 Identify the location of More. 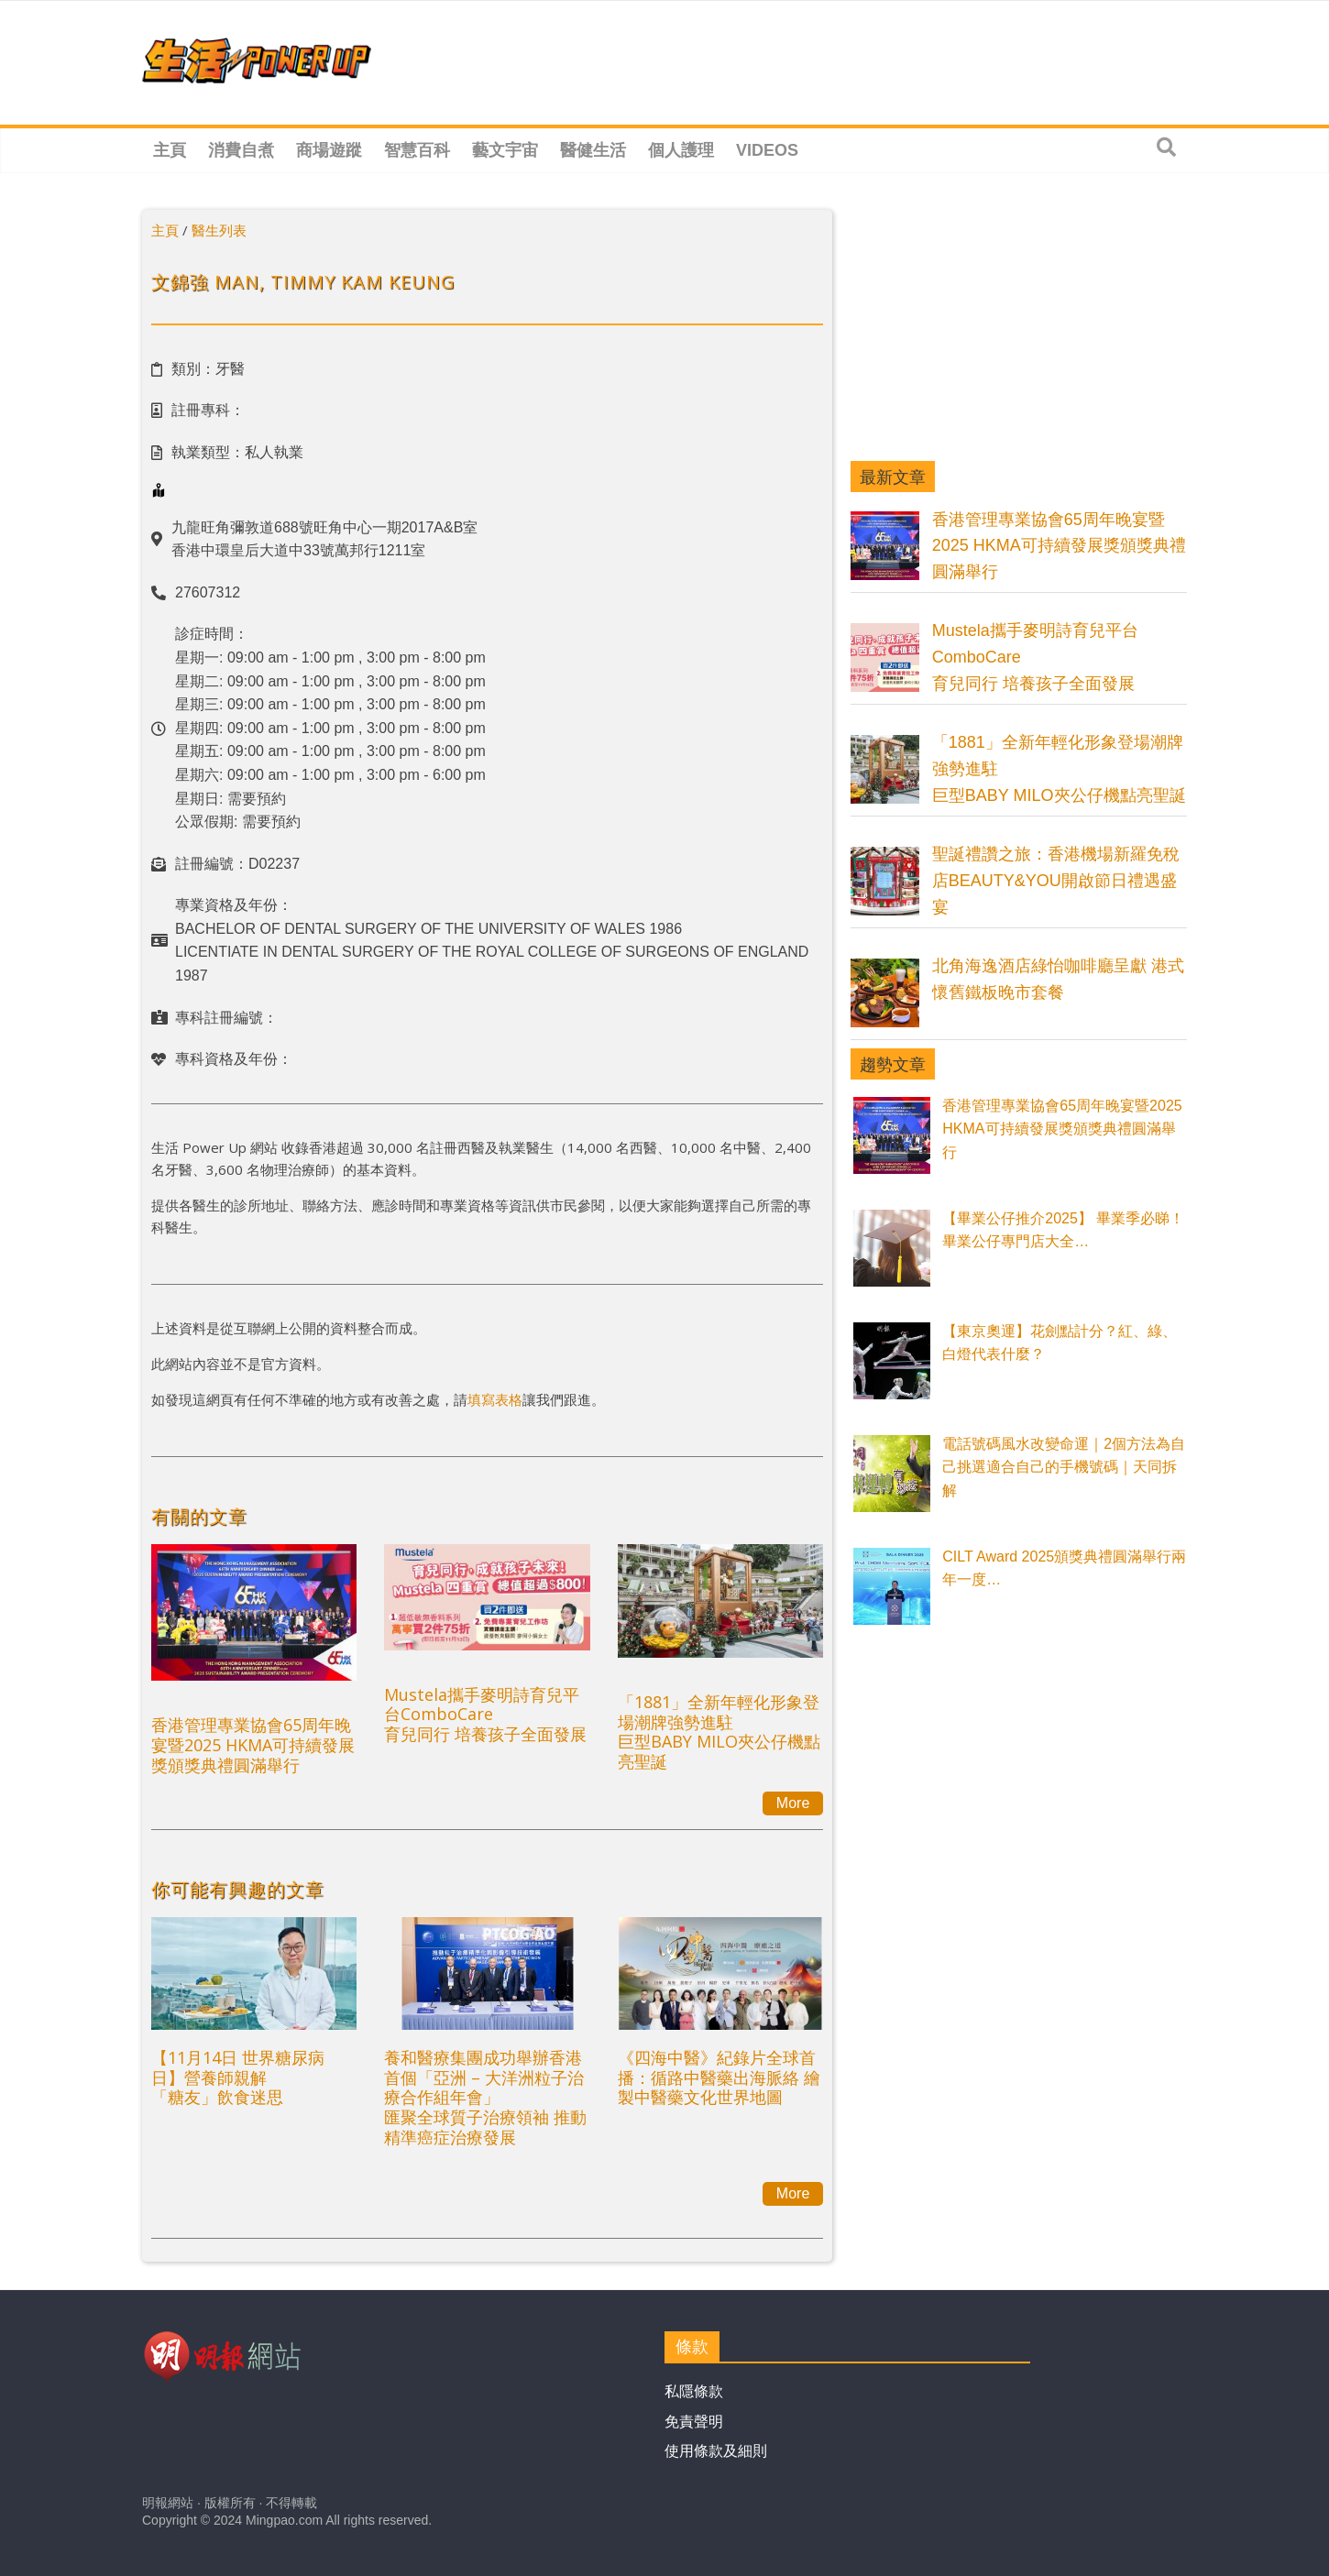
(792, 1803).